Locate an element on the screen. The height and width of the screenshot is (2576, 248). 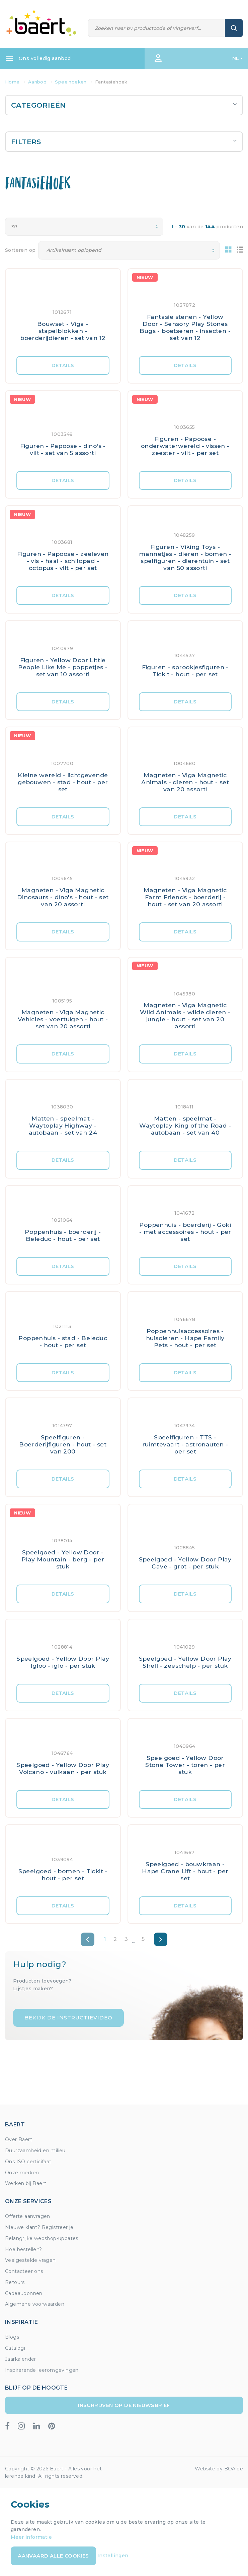
Retours is located at coordinates (15, 2282).